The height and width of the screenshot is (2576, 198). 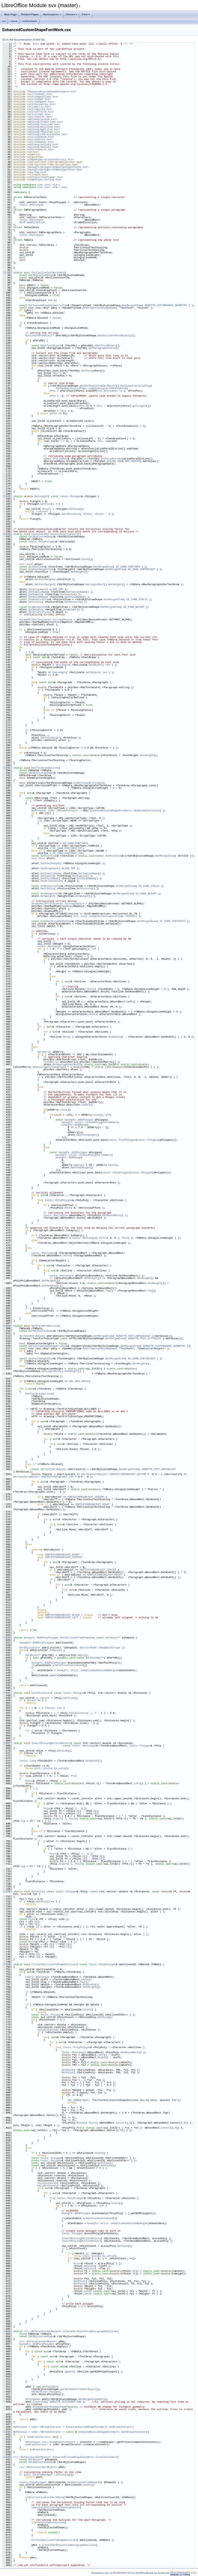 What do you see at coordinates (86, 1135) in the screenshot?
I see `GetFontHeight` at bounding box center [86, 1135].